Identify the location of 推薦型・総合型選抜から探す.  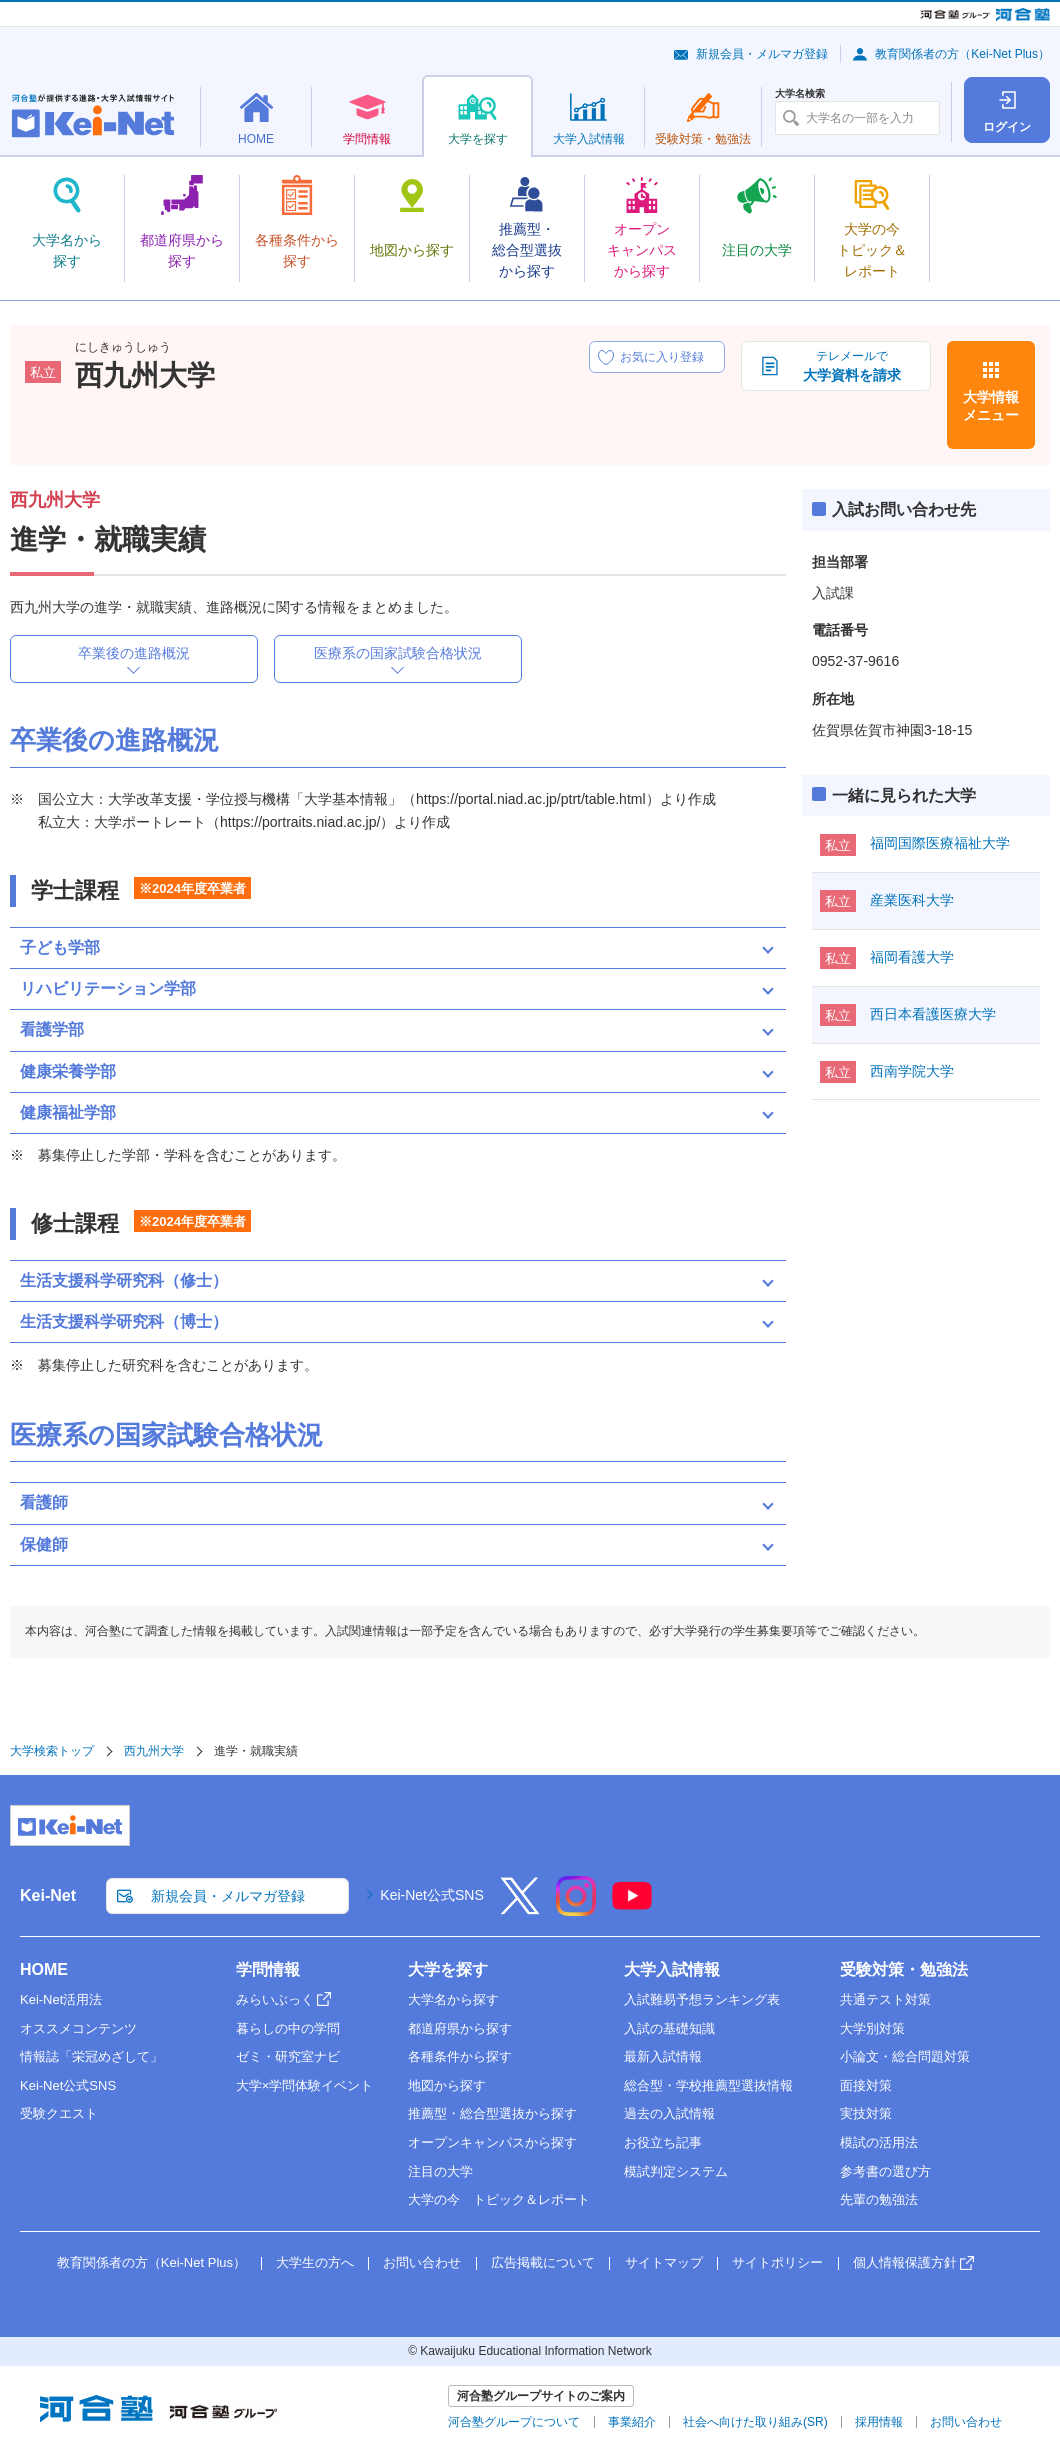
(492, 2113).